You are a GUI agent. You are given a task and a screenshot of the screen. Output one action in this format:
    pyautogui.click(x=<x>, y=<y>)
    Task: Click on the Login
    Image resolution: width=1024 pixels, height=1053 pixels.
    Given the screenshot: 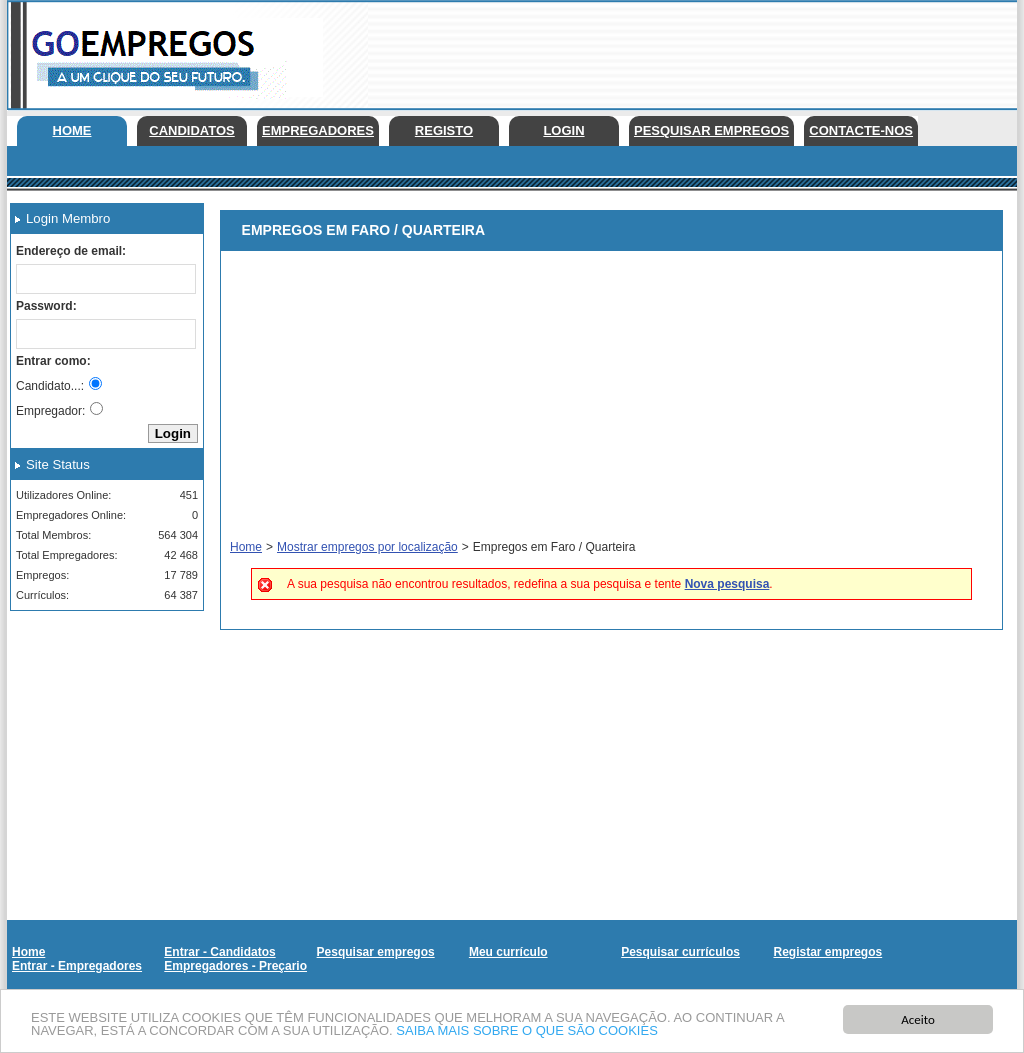 What is the action you would take?
    pyautogui.click(x=563, y=130)
    